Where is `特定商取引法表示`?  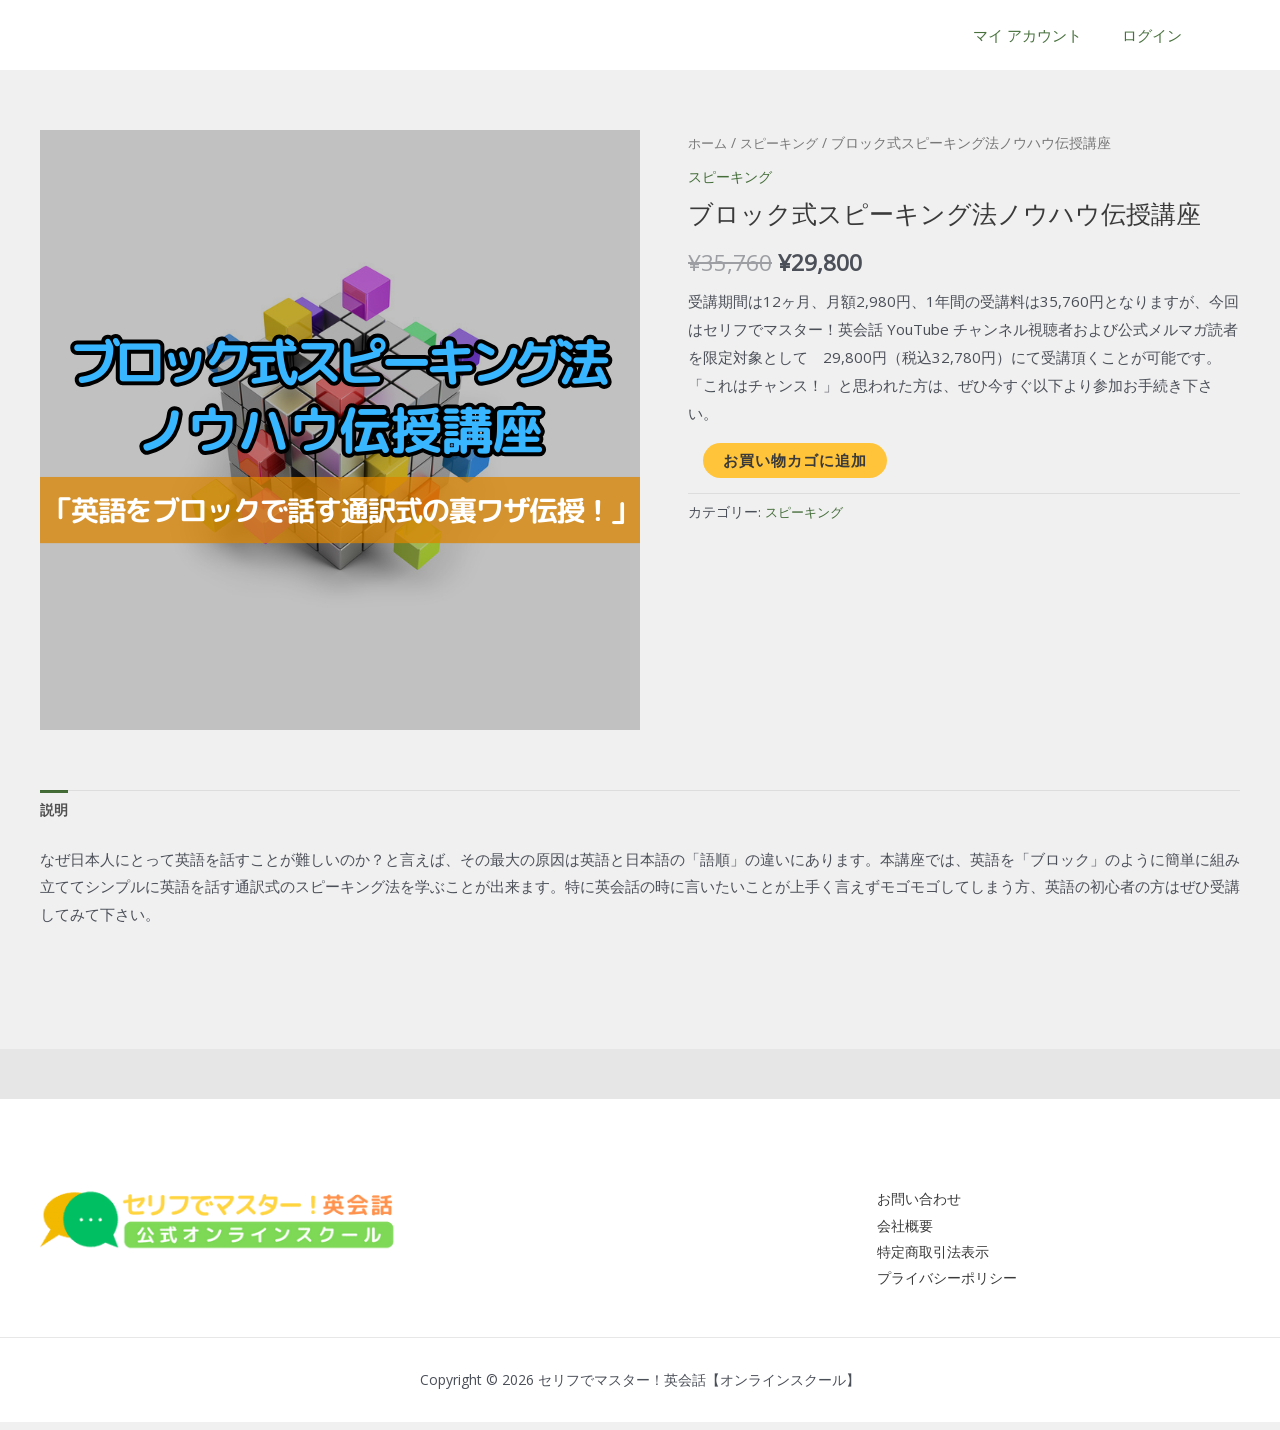 特定商取引法表示 is located at coordinates (925, 1257).